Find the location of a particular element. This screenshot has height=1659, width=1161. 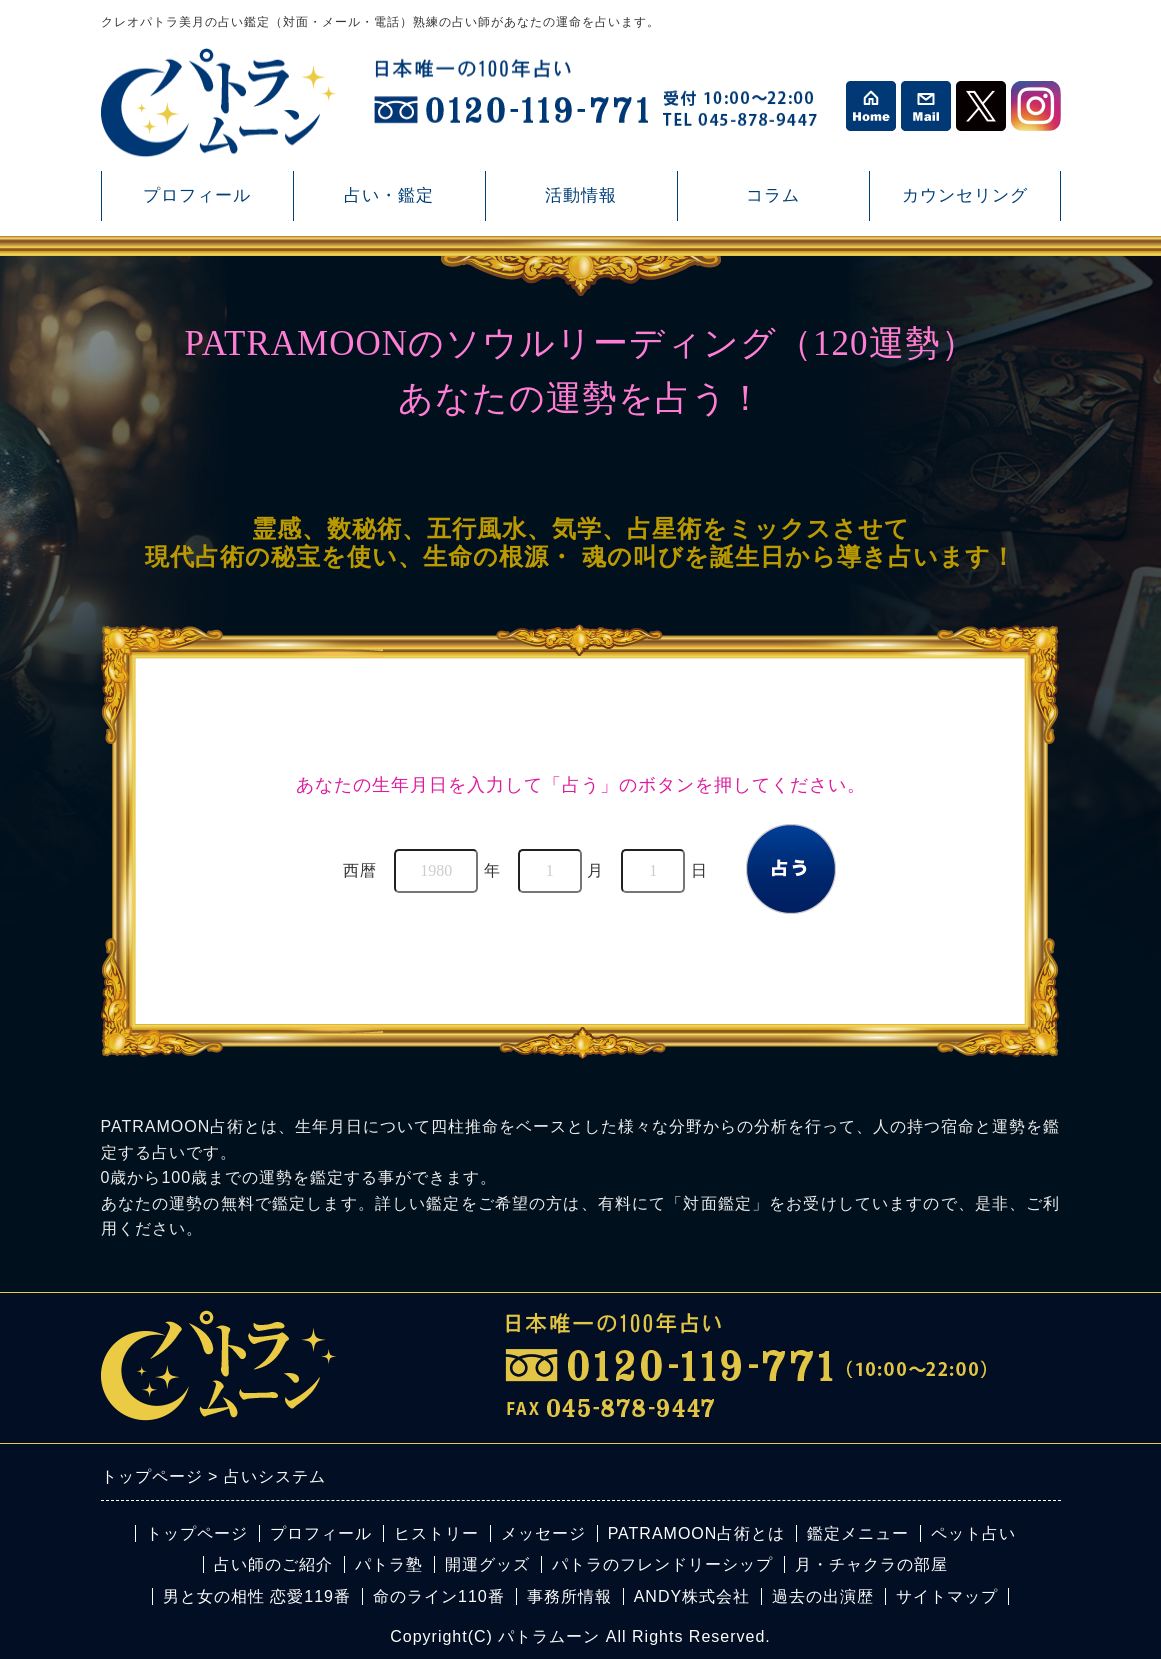

カウンセリング is located at coordinates (965, 203).